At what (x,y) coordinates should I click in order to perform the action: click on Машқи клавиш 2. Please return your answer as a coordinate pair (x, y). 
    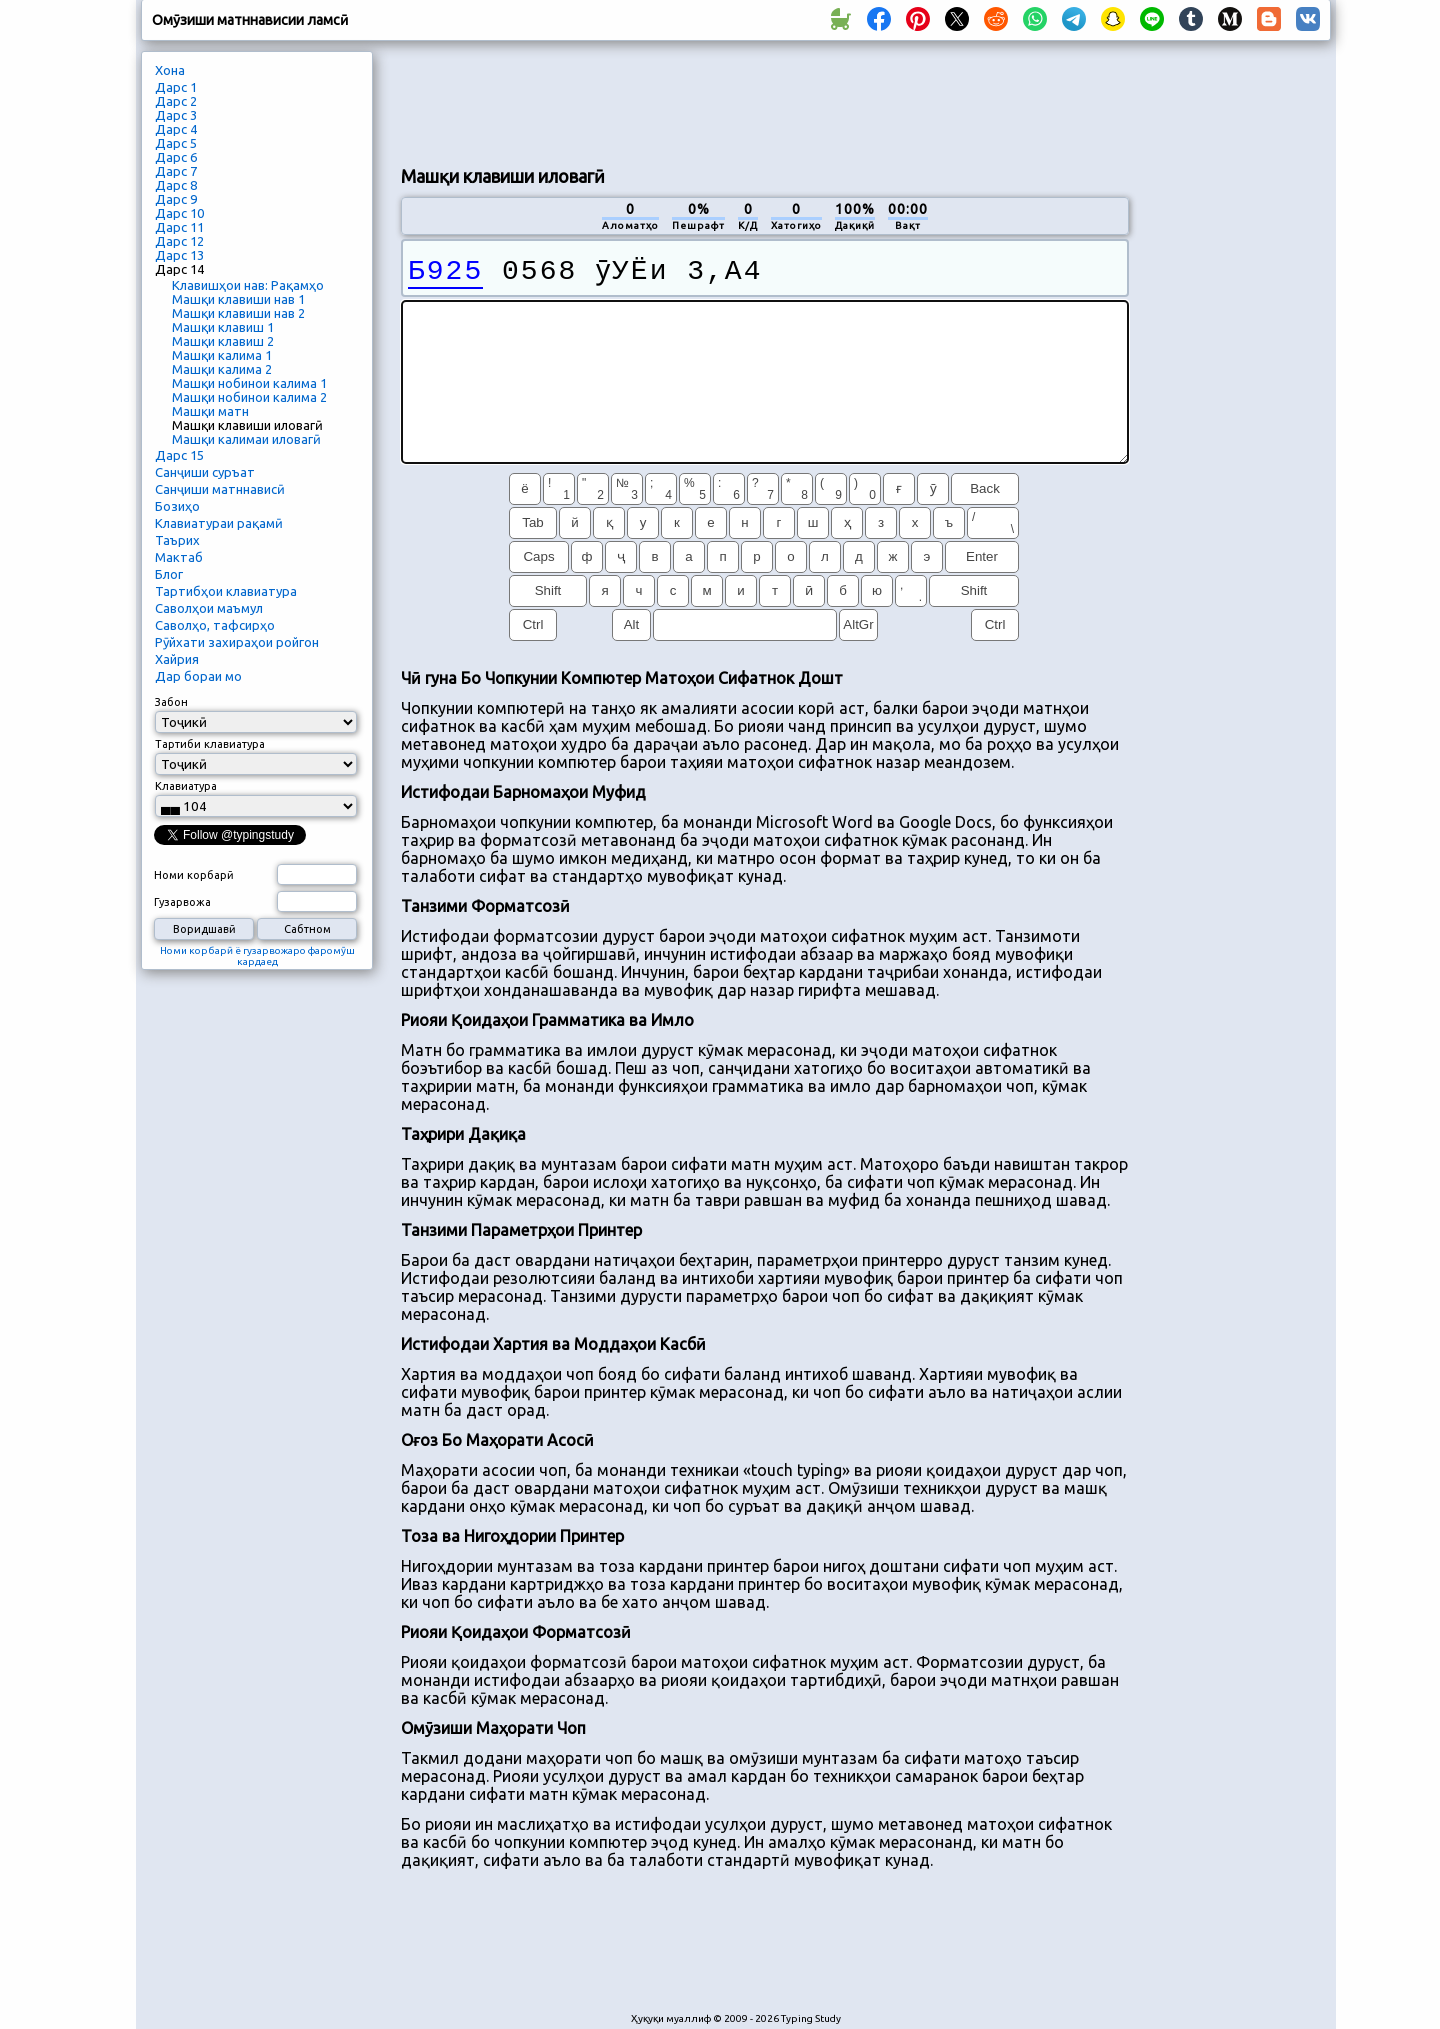
    Looking at the image, I should click on (223, 341).